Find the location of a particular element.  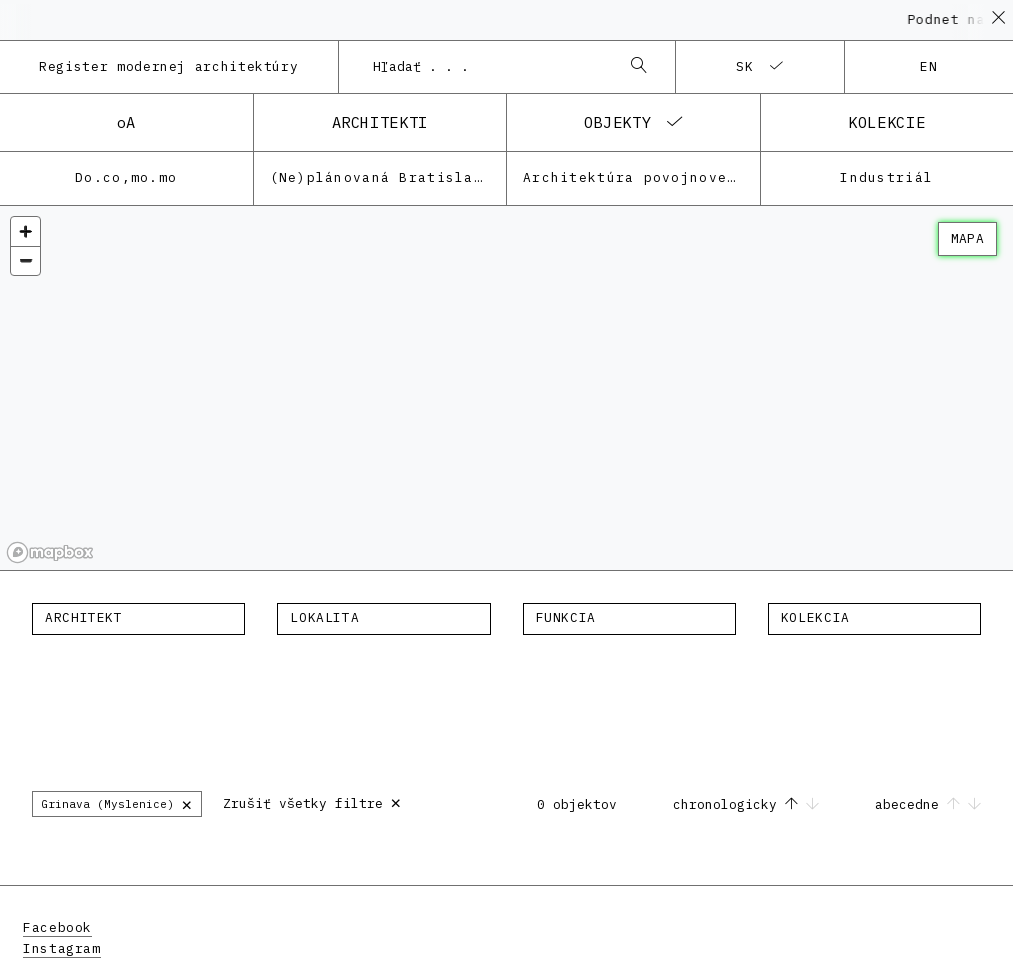

[Zoom in] is located at coordinates (25, 231).